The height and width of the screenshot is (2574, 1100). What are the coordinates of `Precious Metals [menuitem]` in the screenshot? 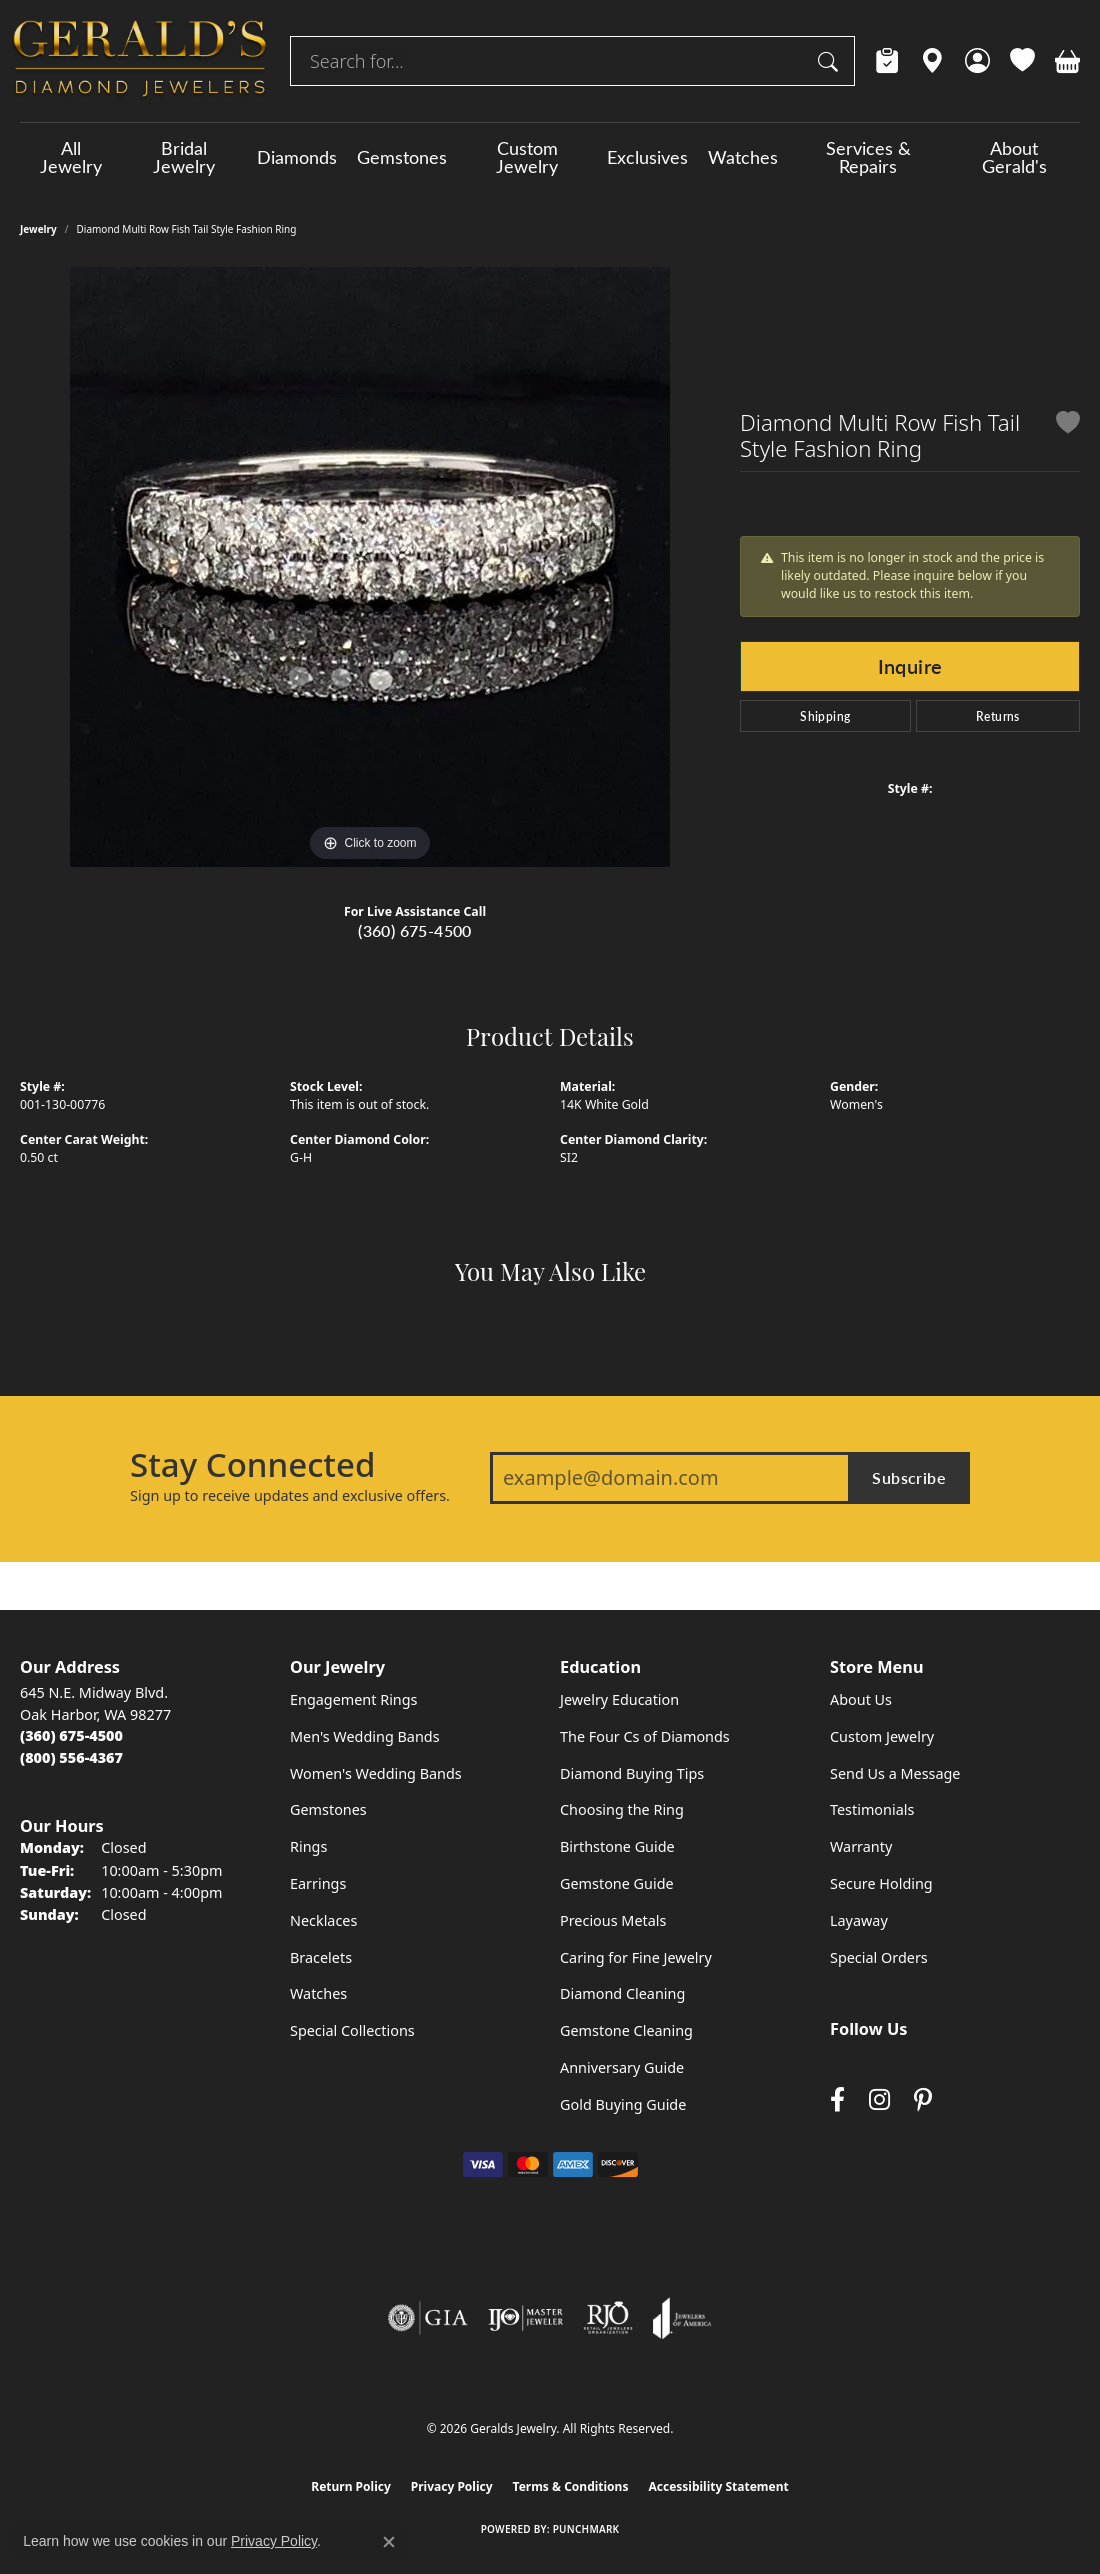 It's located at (613, 1920).